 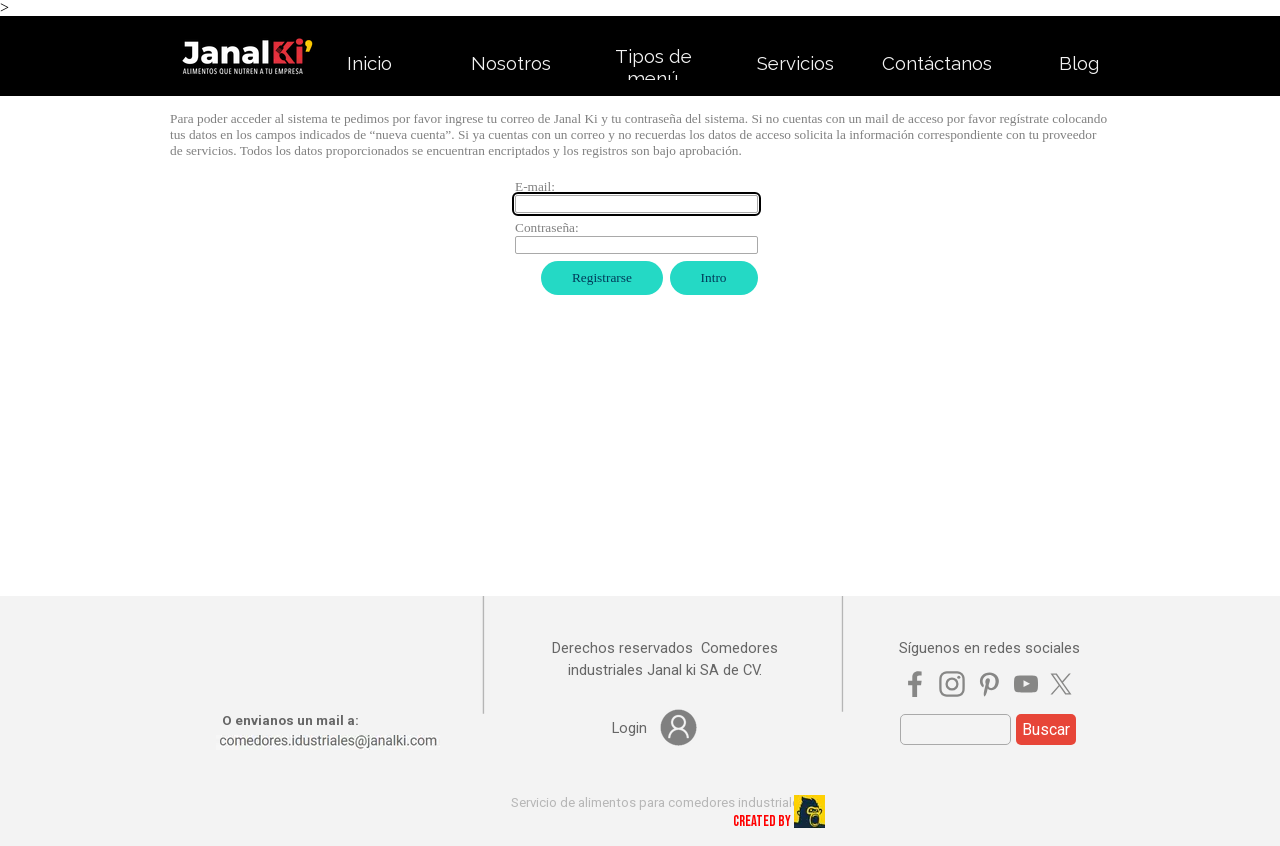 What do you see at coordinates (915, 684) in the screenshot?
I see `[facebook]` at bounding box center [915, 684].